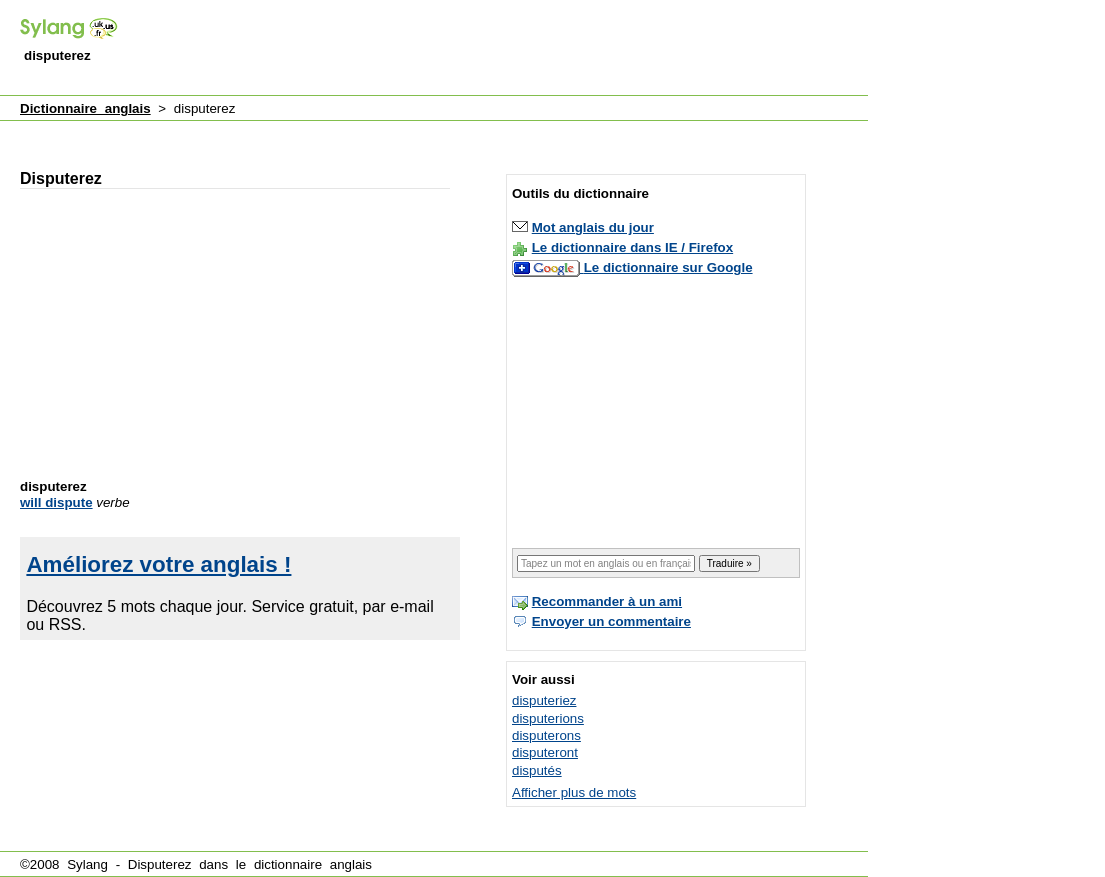  What do you see at coordinates (593, 227) in the screenshot?
I see `Mot anglais du jour` at bounding box center [593, 227].